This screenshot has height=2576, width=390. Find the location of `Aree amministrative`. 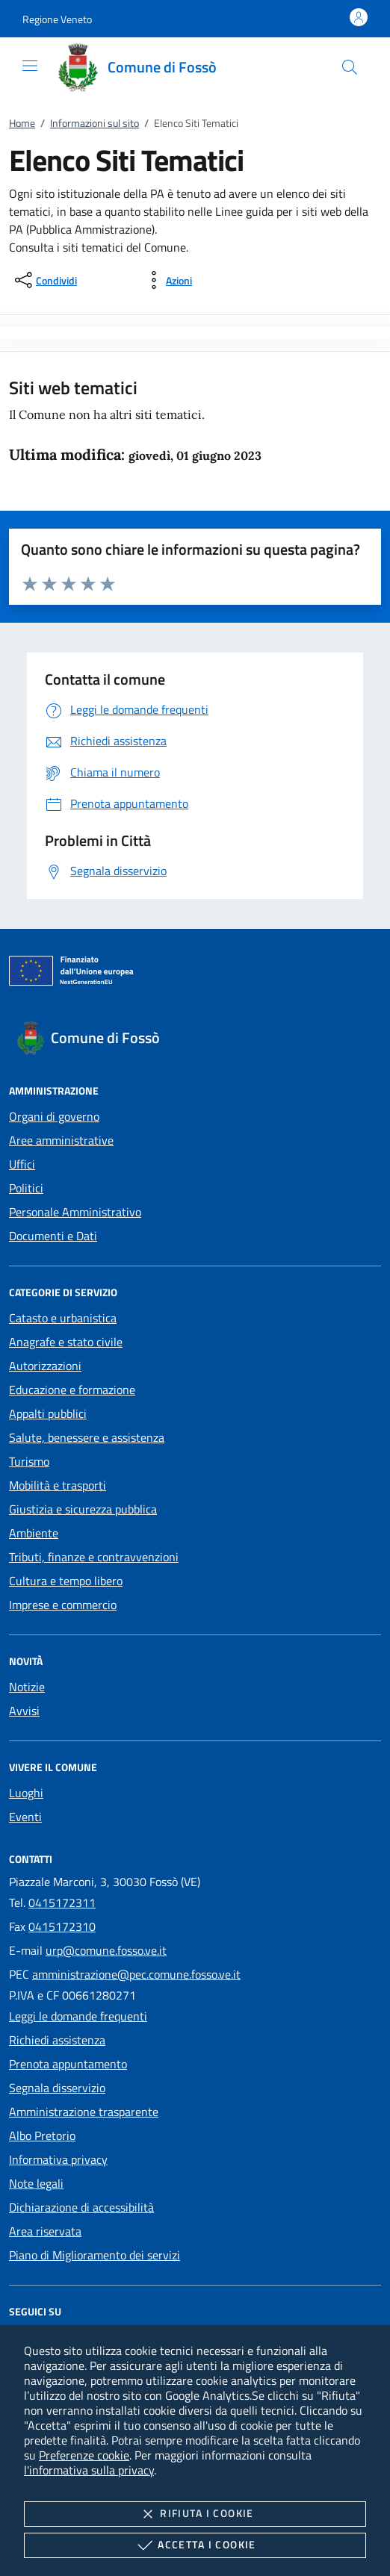

Aree amministrative is located at coordinates (61, 1140).